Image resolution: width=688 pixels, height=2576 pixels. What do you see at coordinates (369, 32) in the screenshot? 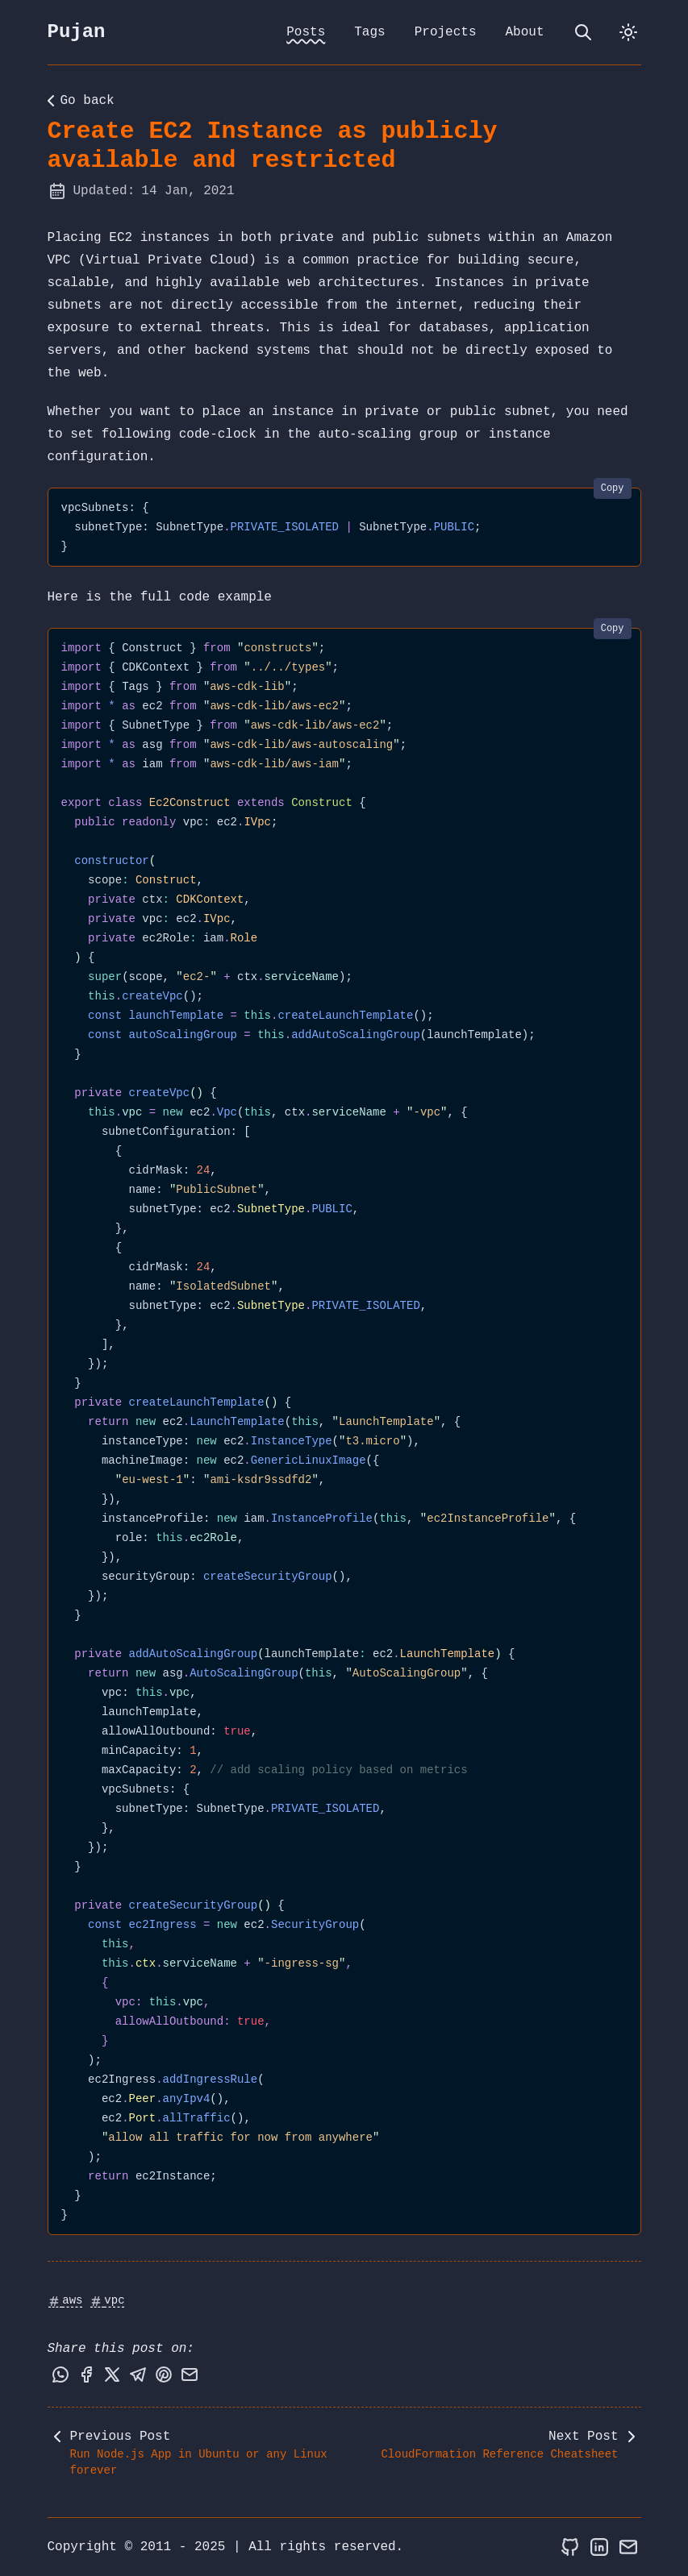
I see `Tags` at bounding box center [369, 32].